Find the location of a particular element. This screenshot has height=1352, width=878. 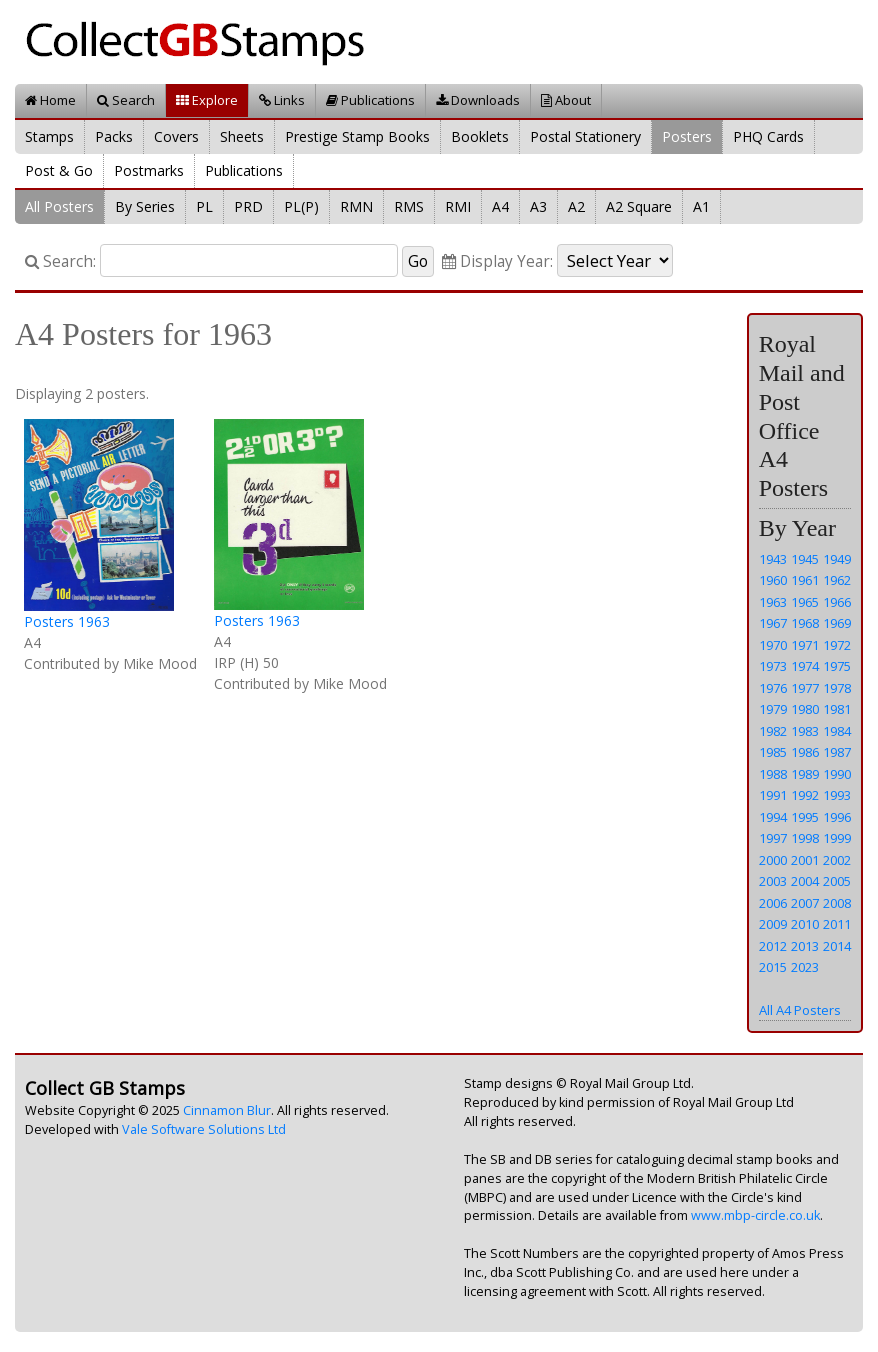

2013 is located at coordinates (805, 946).